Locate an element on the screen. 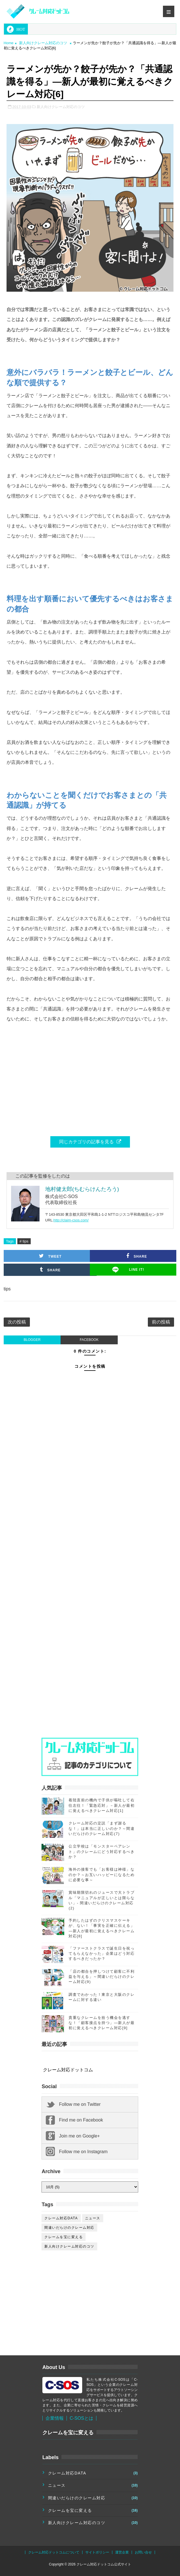  貴重なクレームを拾う機会を逃すな！「顧客接点を持つ」―新人が最初に覚えるべきクレーム対応[9] is located at coordinates (102, 2022).